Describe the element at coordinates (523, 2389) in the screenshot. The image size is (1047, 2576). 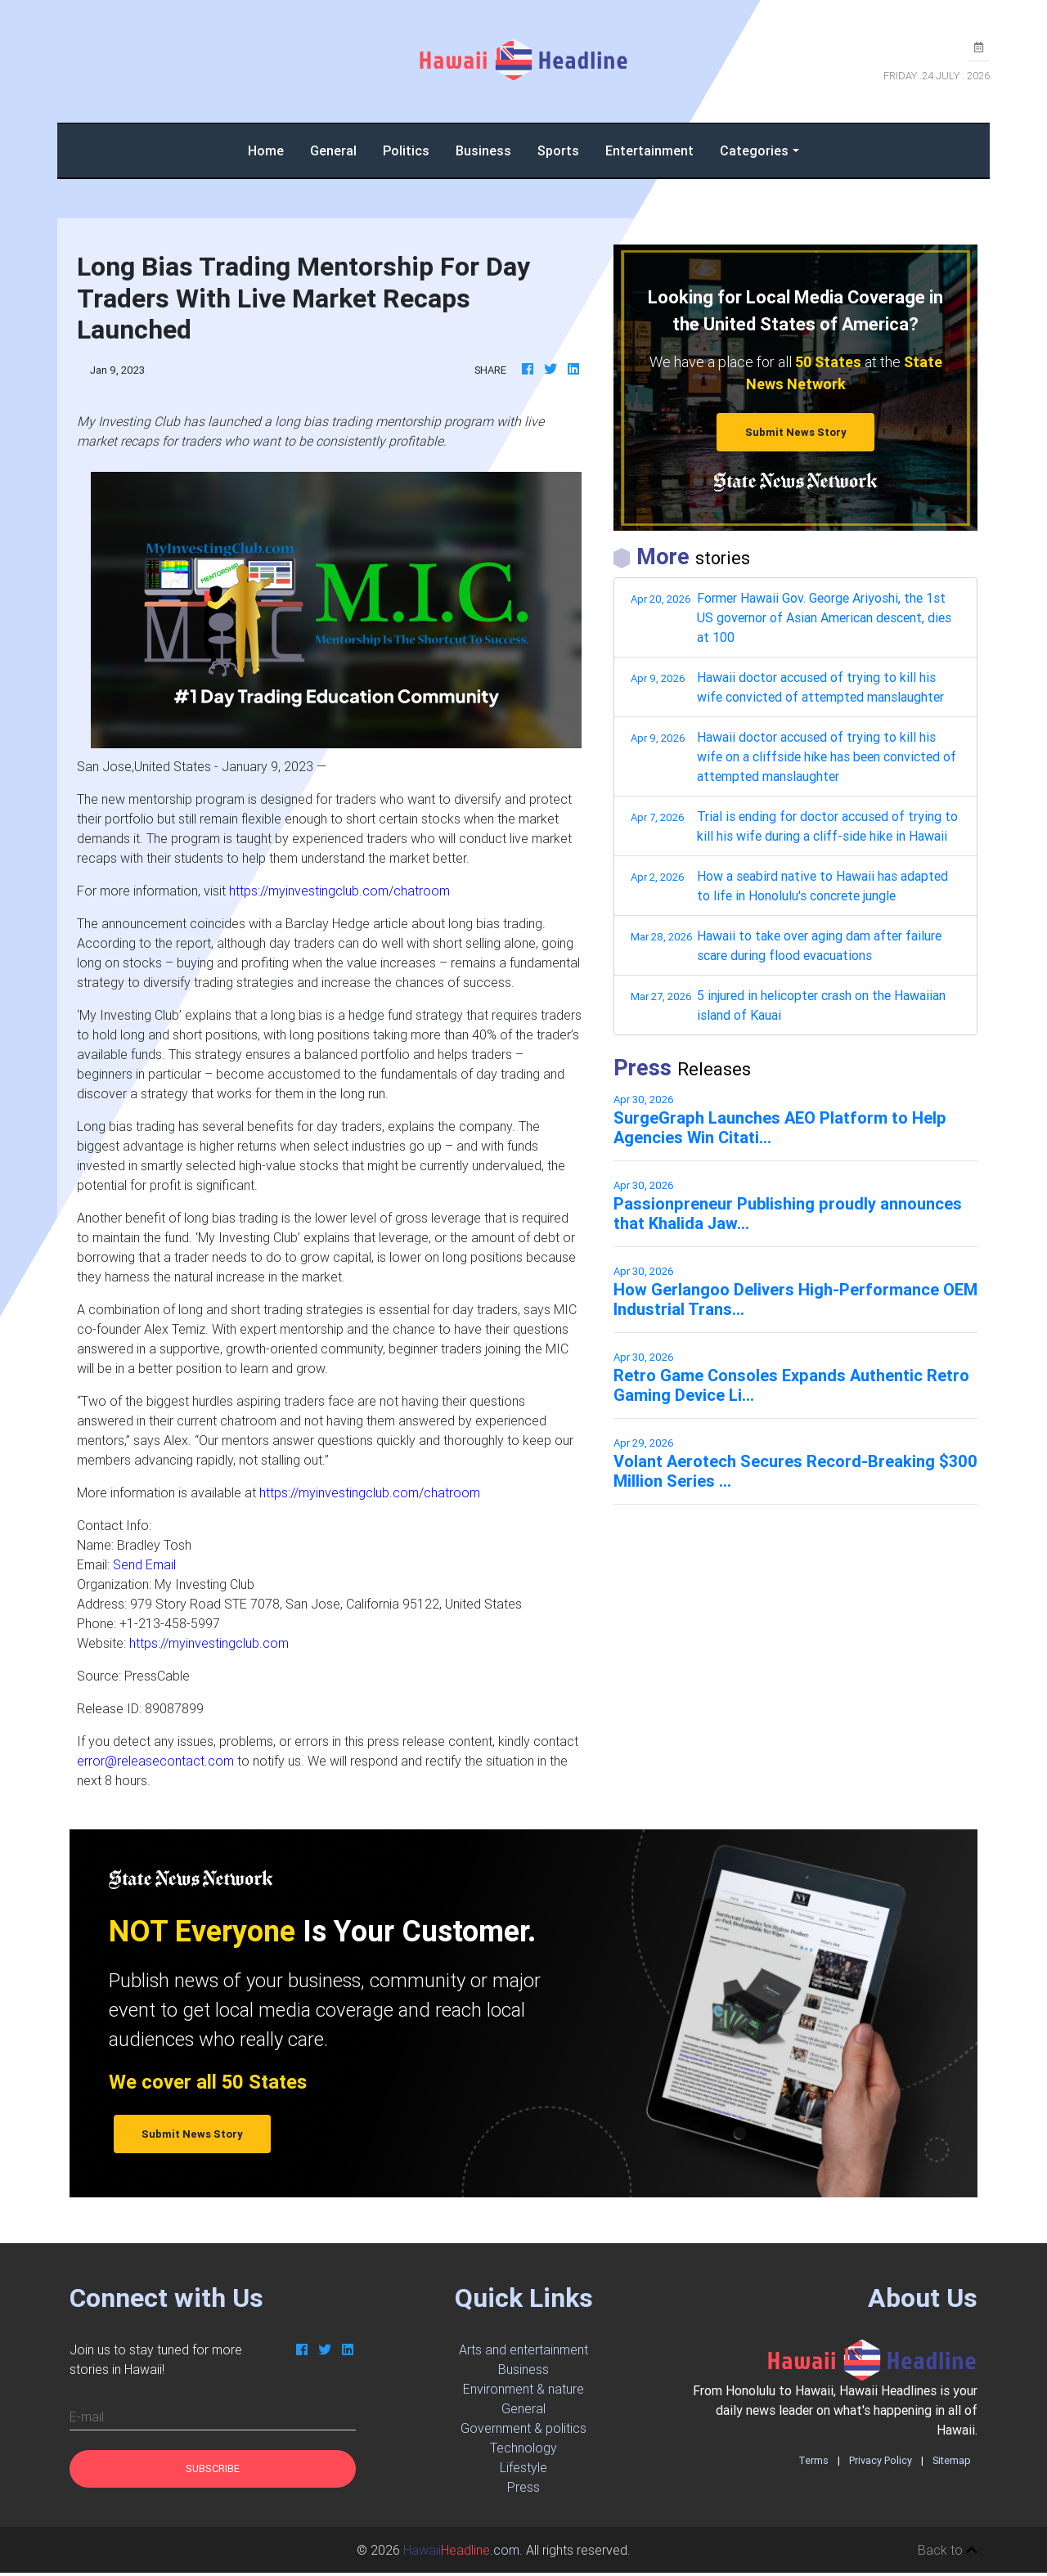
I see `Environment & nature` at that location.